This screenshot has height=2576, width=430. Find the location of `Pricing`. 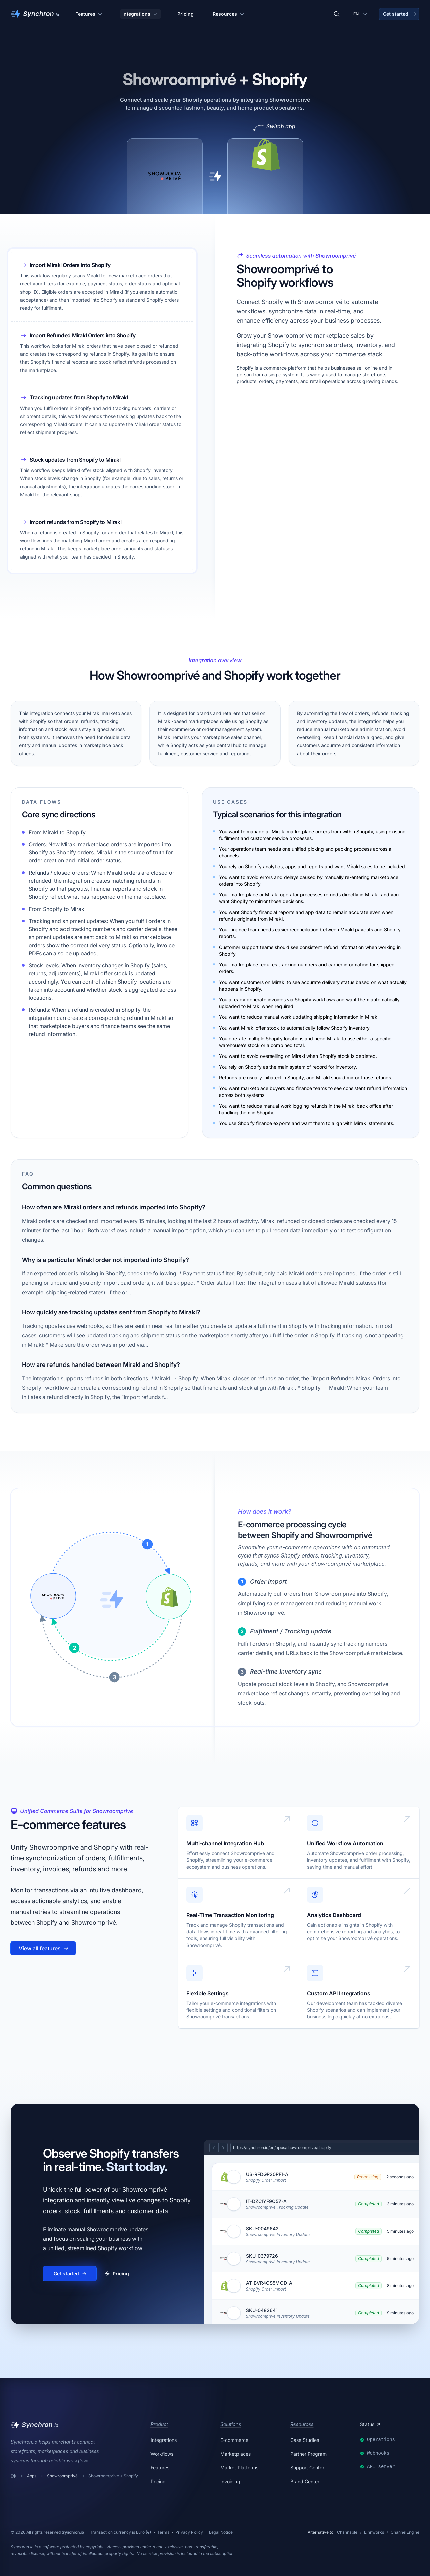

Pricing is located at coordinates (185, 14).